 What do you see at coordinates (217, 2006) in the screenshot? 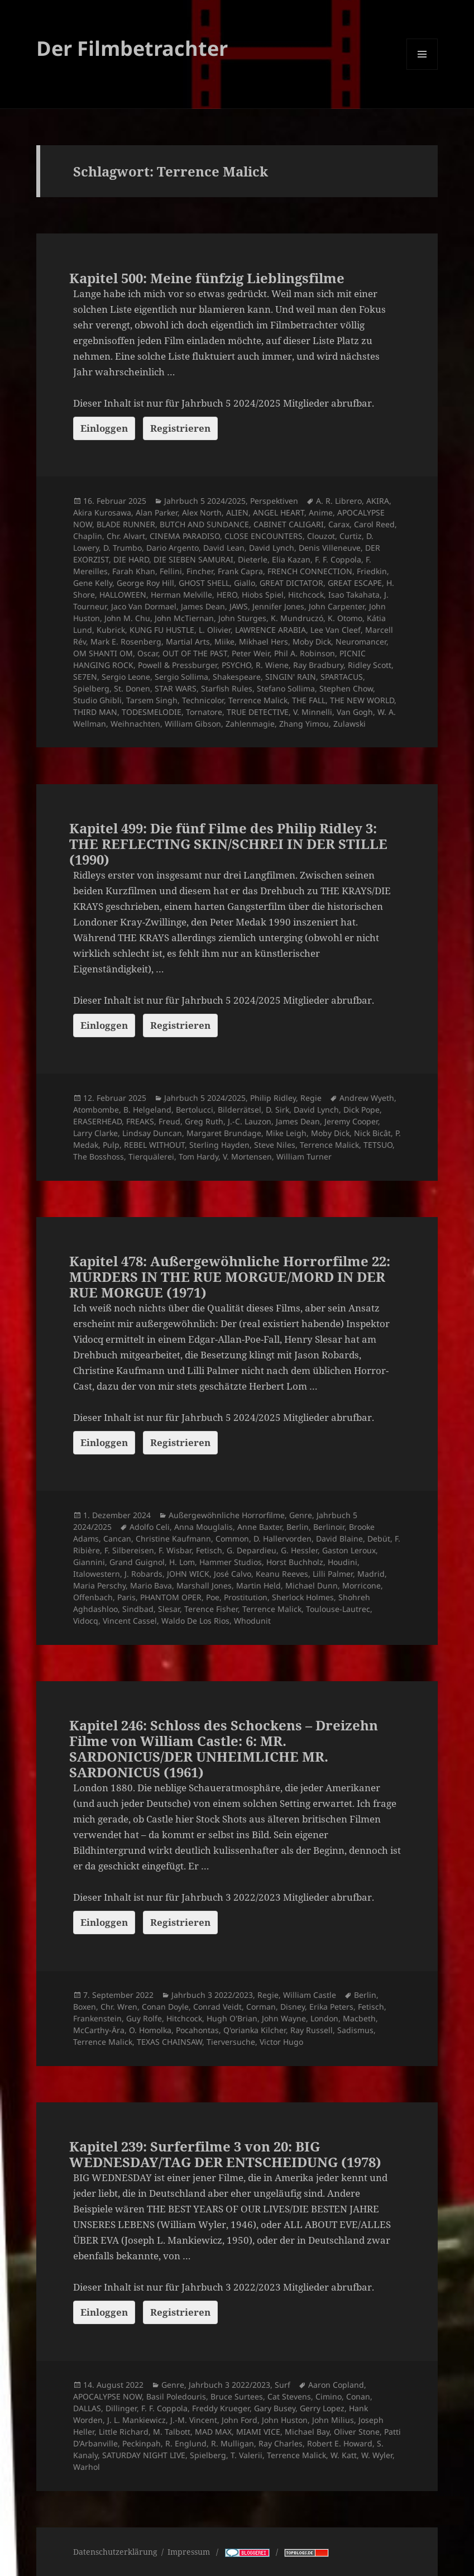
I see `Conrad Veidt` at bounding box center [217, 2006].